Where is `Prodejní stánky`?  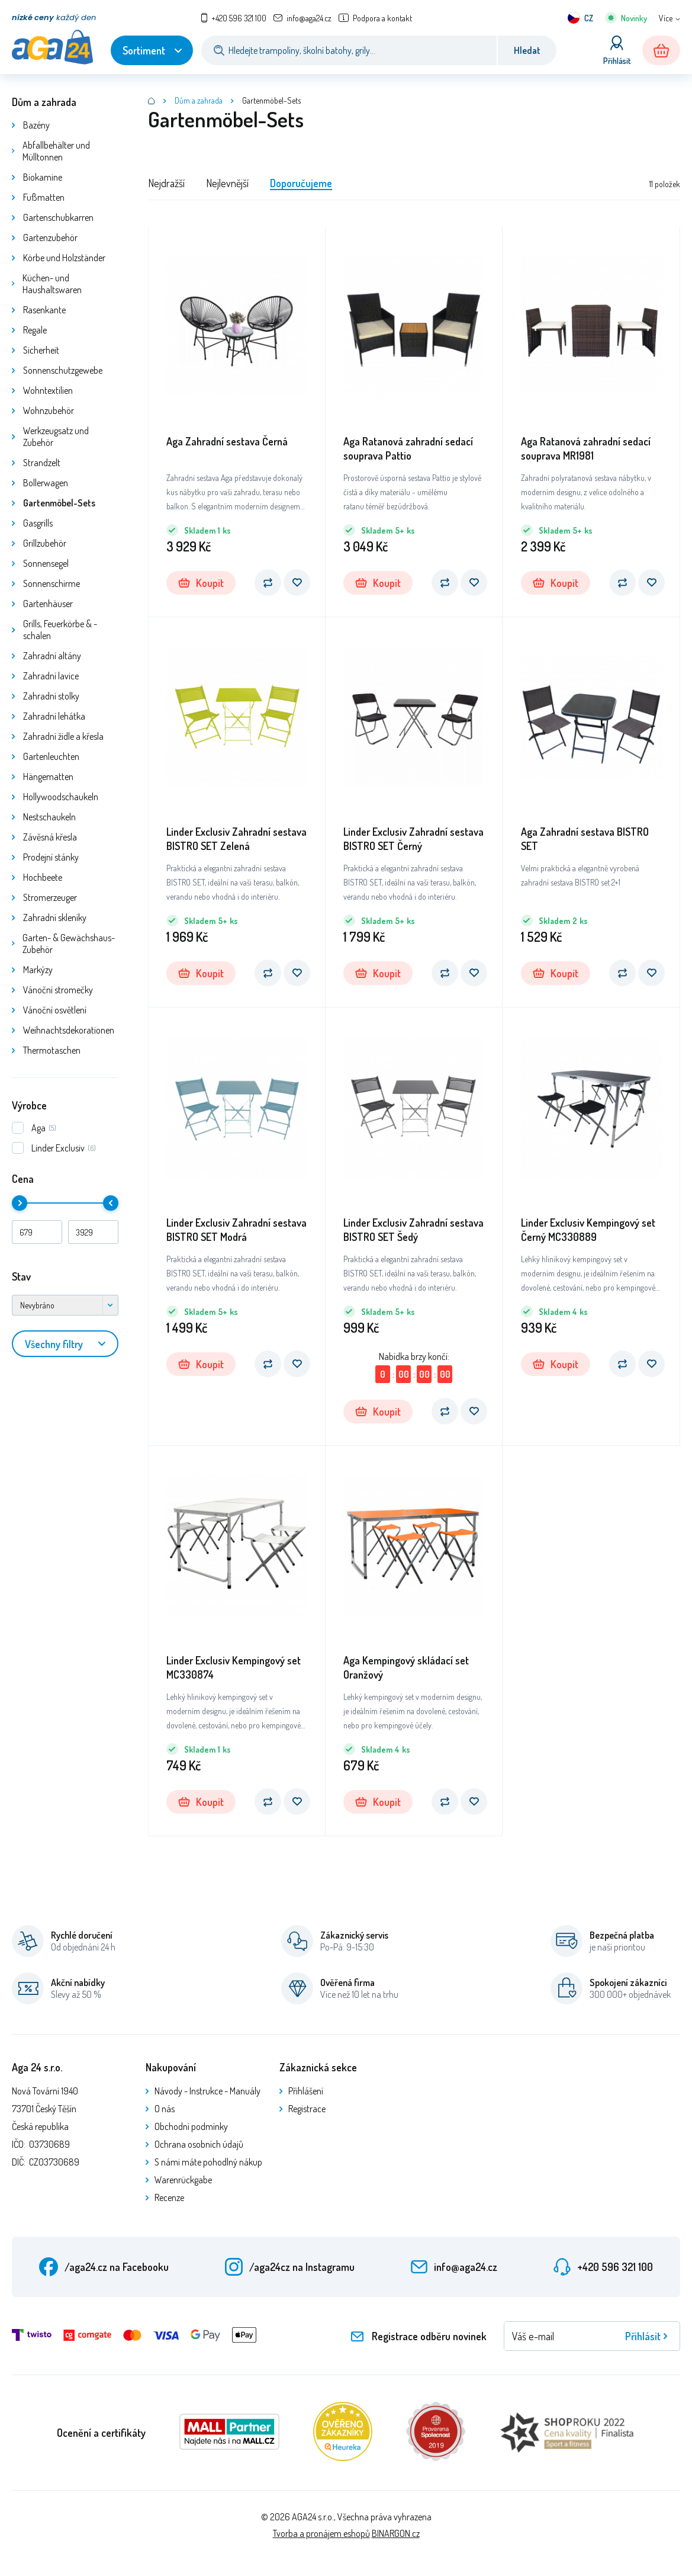
Prodejní stánky is located at coordinates (51, 857).